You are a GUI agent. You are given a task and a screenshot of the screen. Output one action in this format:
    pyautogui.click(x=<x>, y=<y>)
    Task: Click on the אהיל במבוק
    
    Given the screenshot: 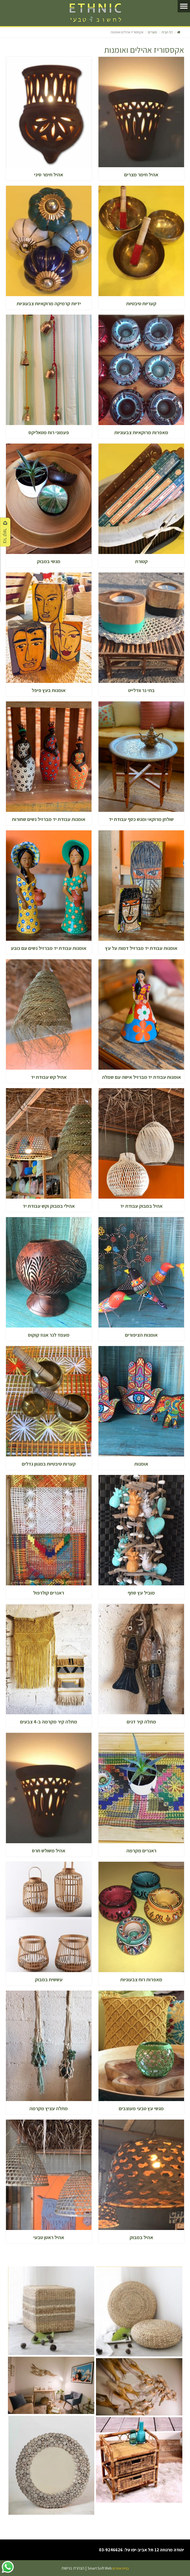 What is the action you would take?
    pyautogui.click(x=141, y=2237)
    